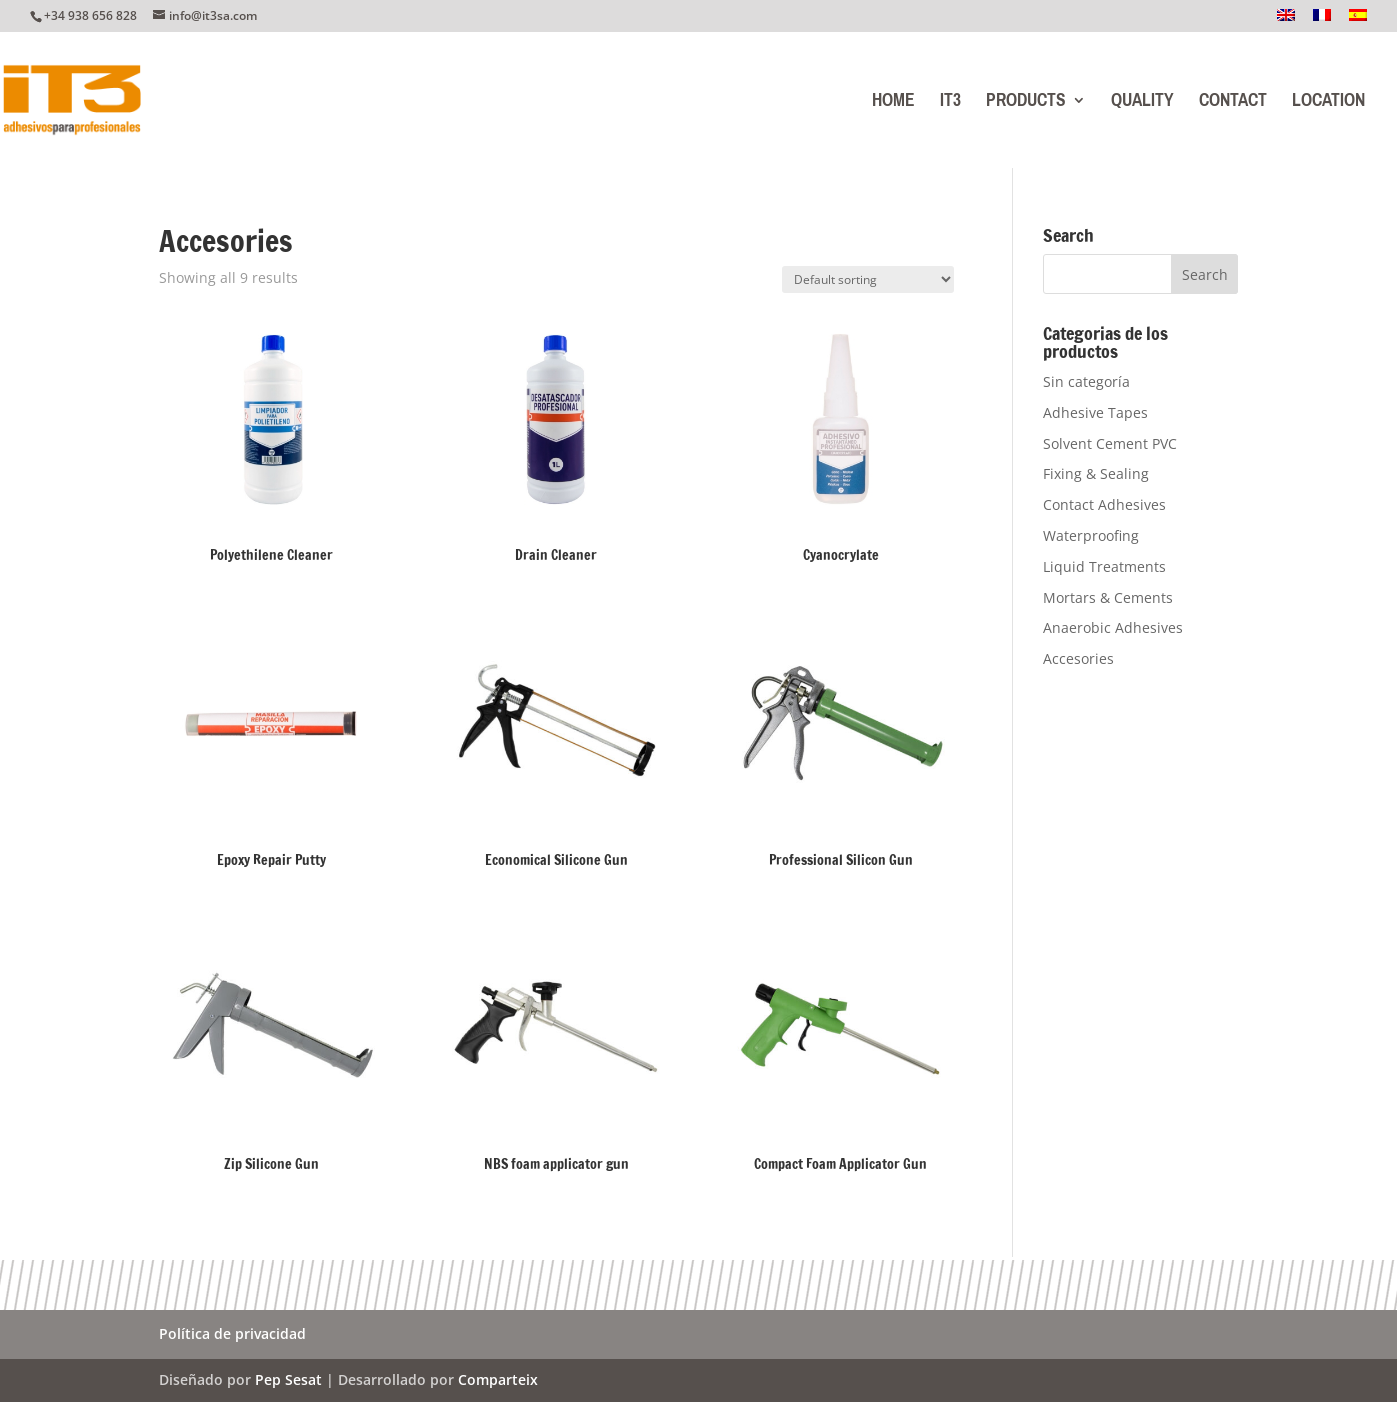 This screenshot has height=1402, width=1397. I want to click on Accesories, so click(1078, 658).